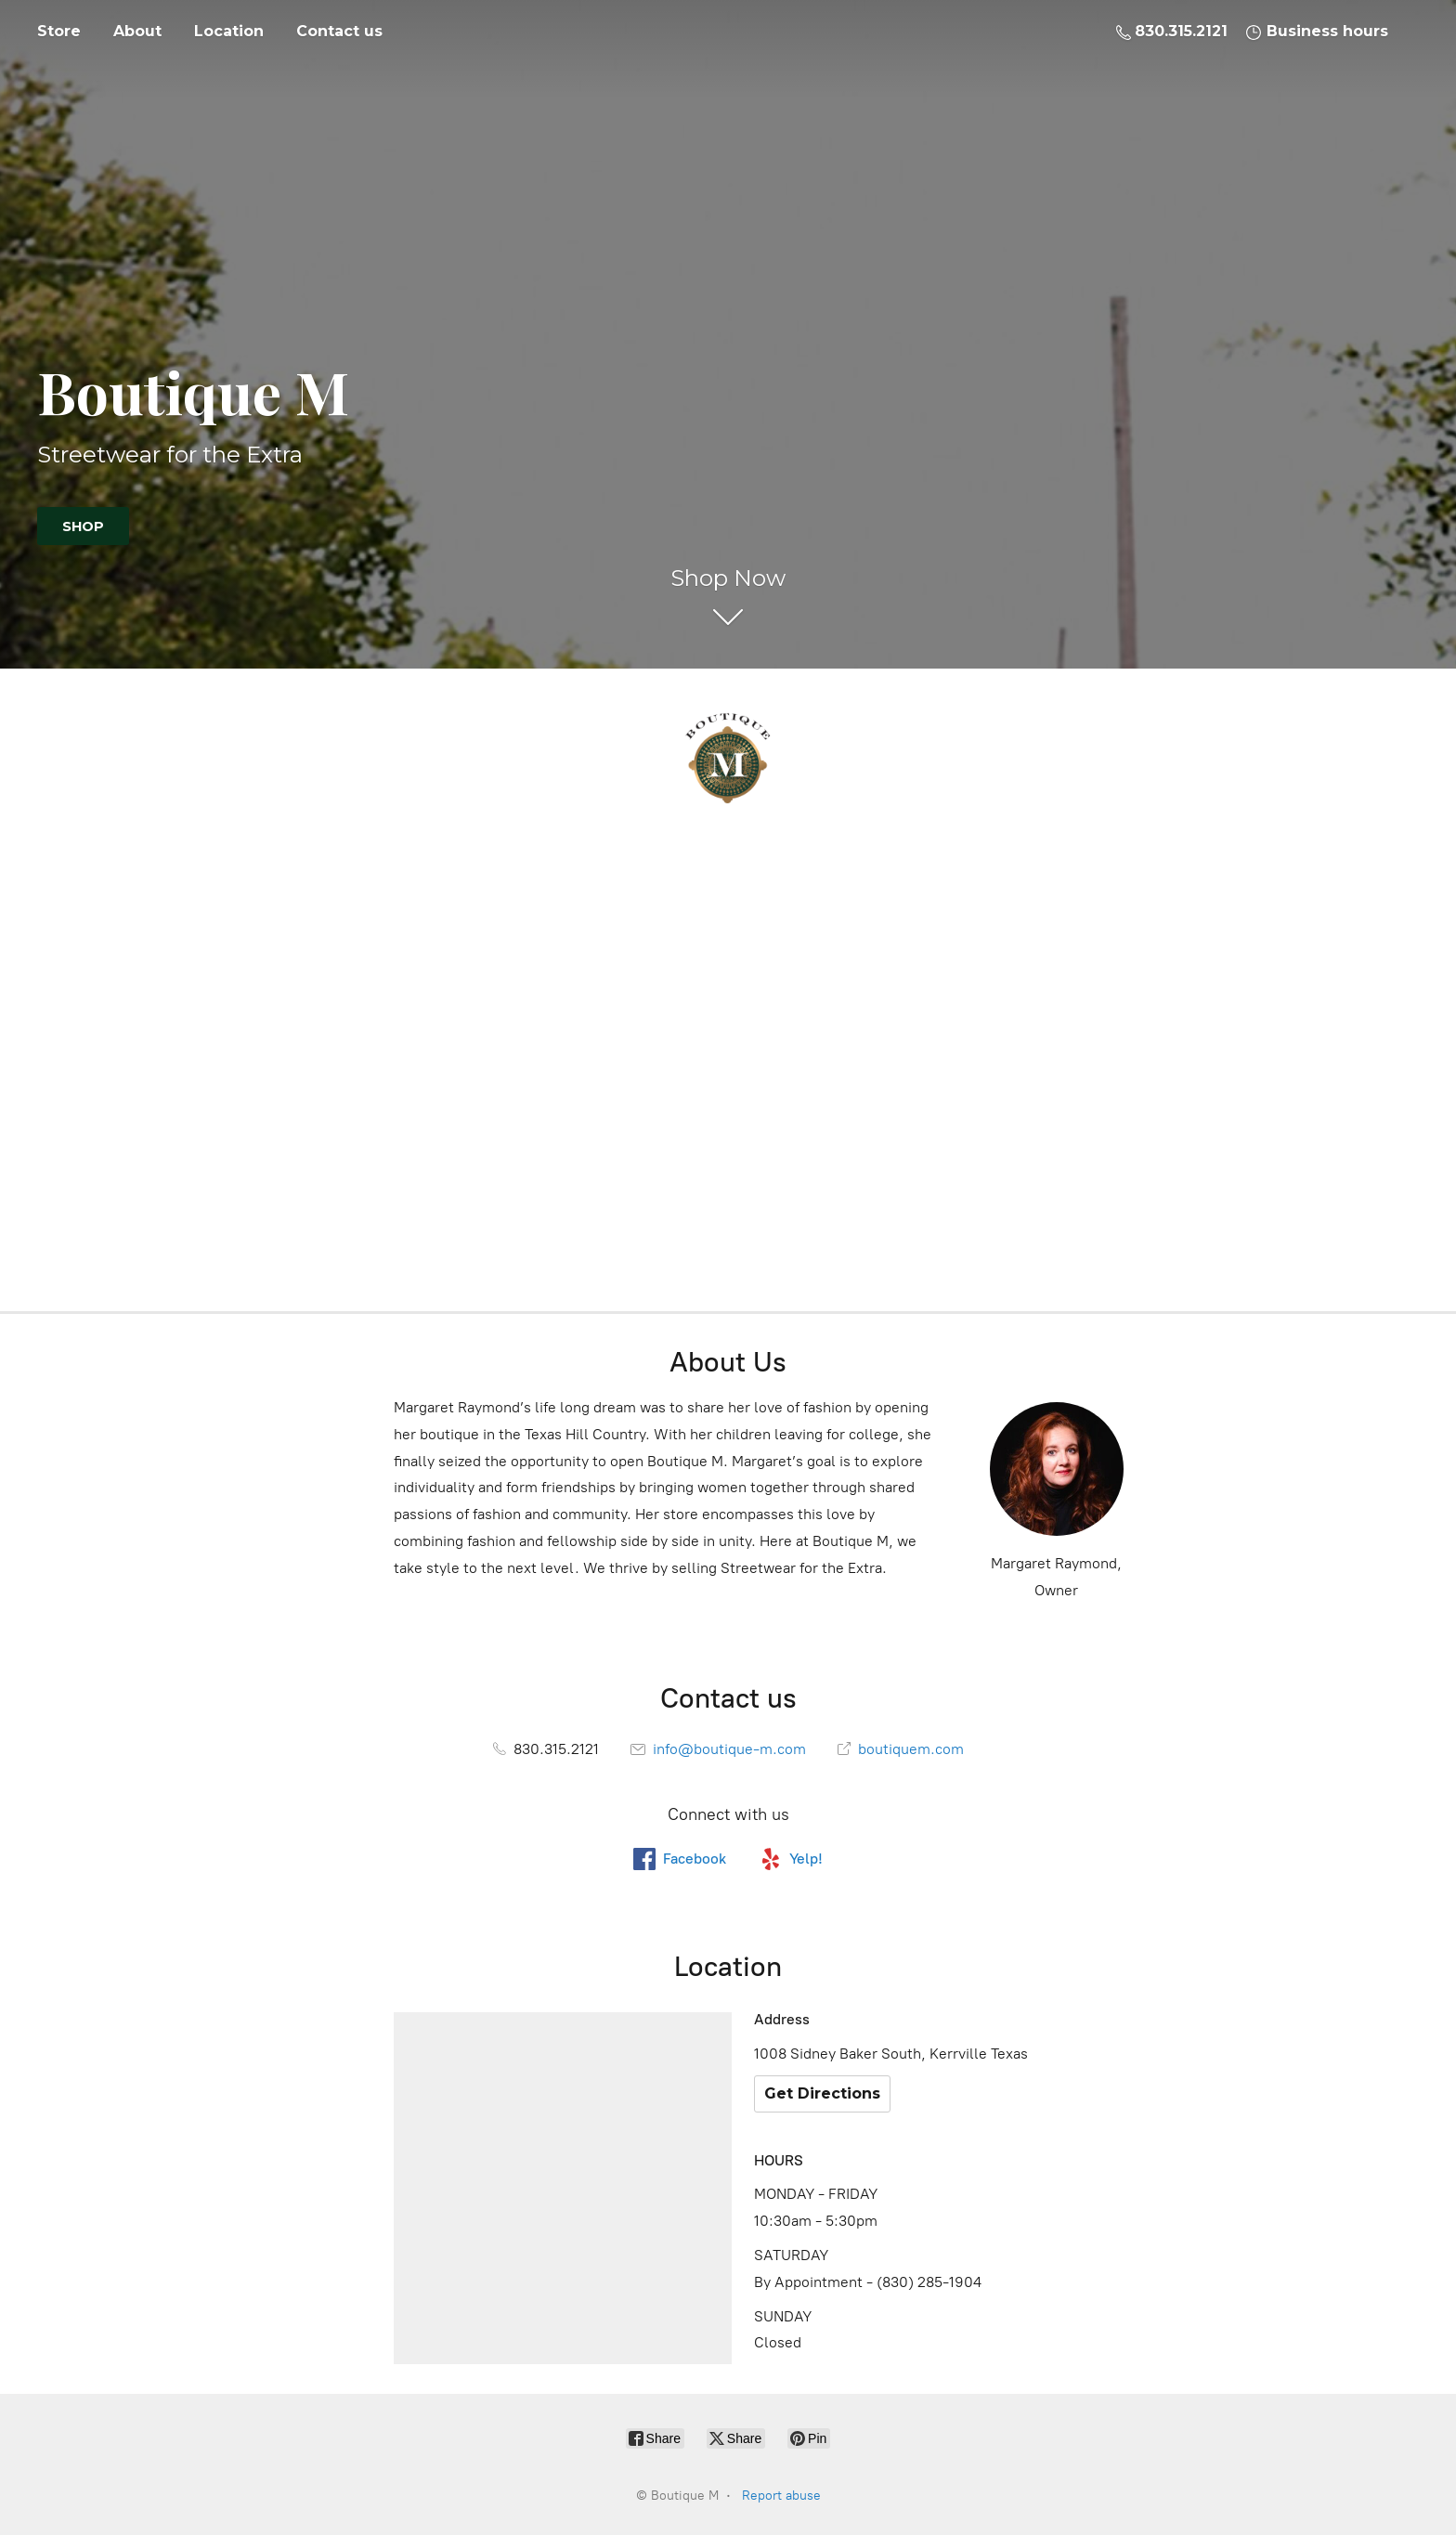  What do you see at coordinates (728, 759) in the screenshot?
I see `[Boutique M]` at bounding box center [728, 759].